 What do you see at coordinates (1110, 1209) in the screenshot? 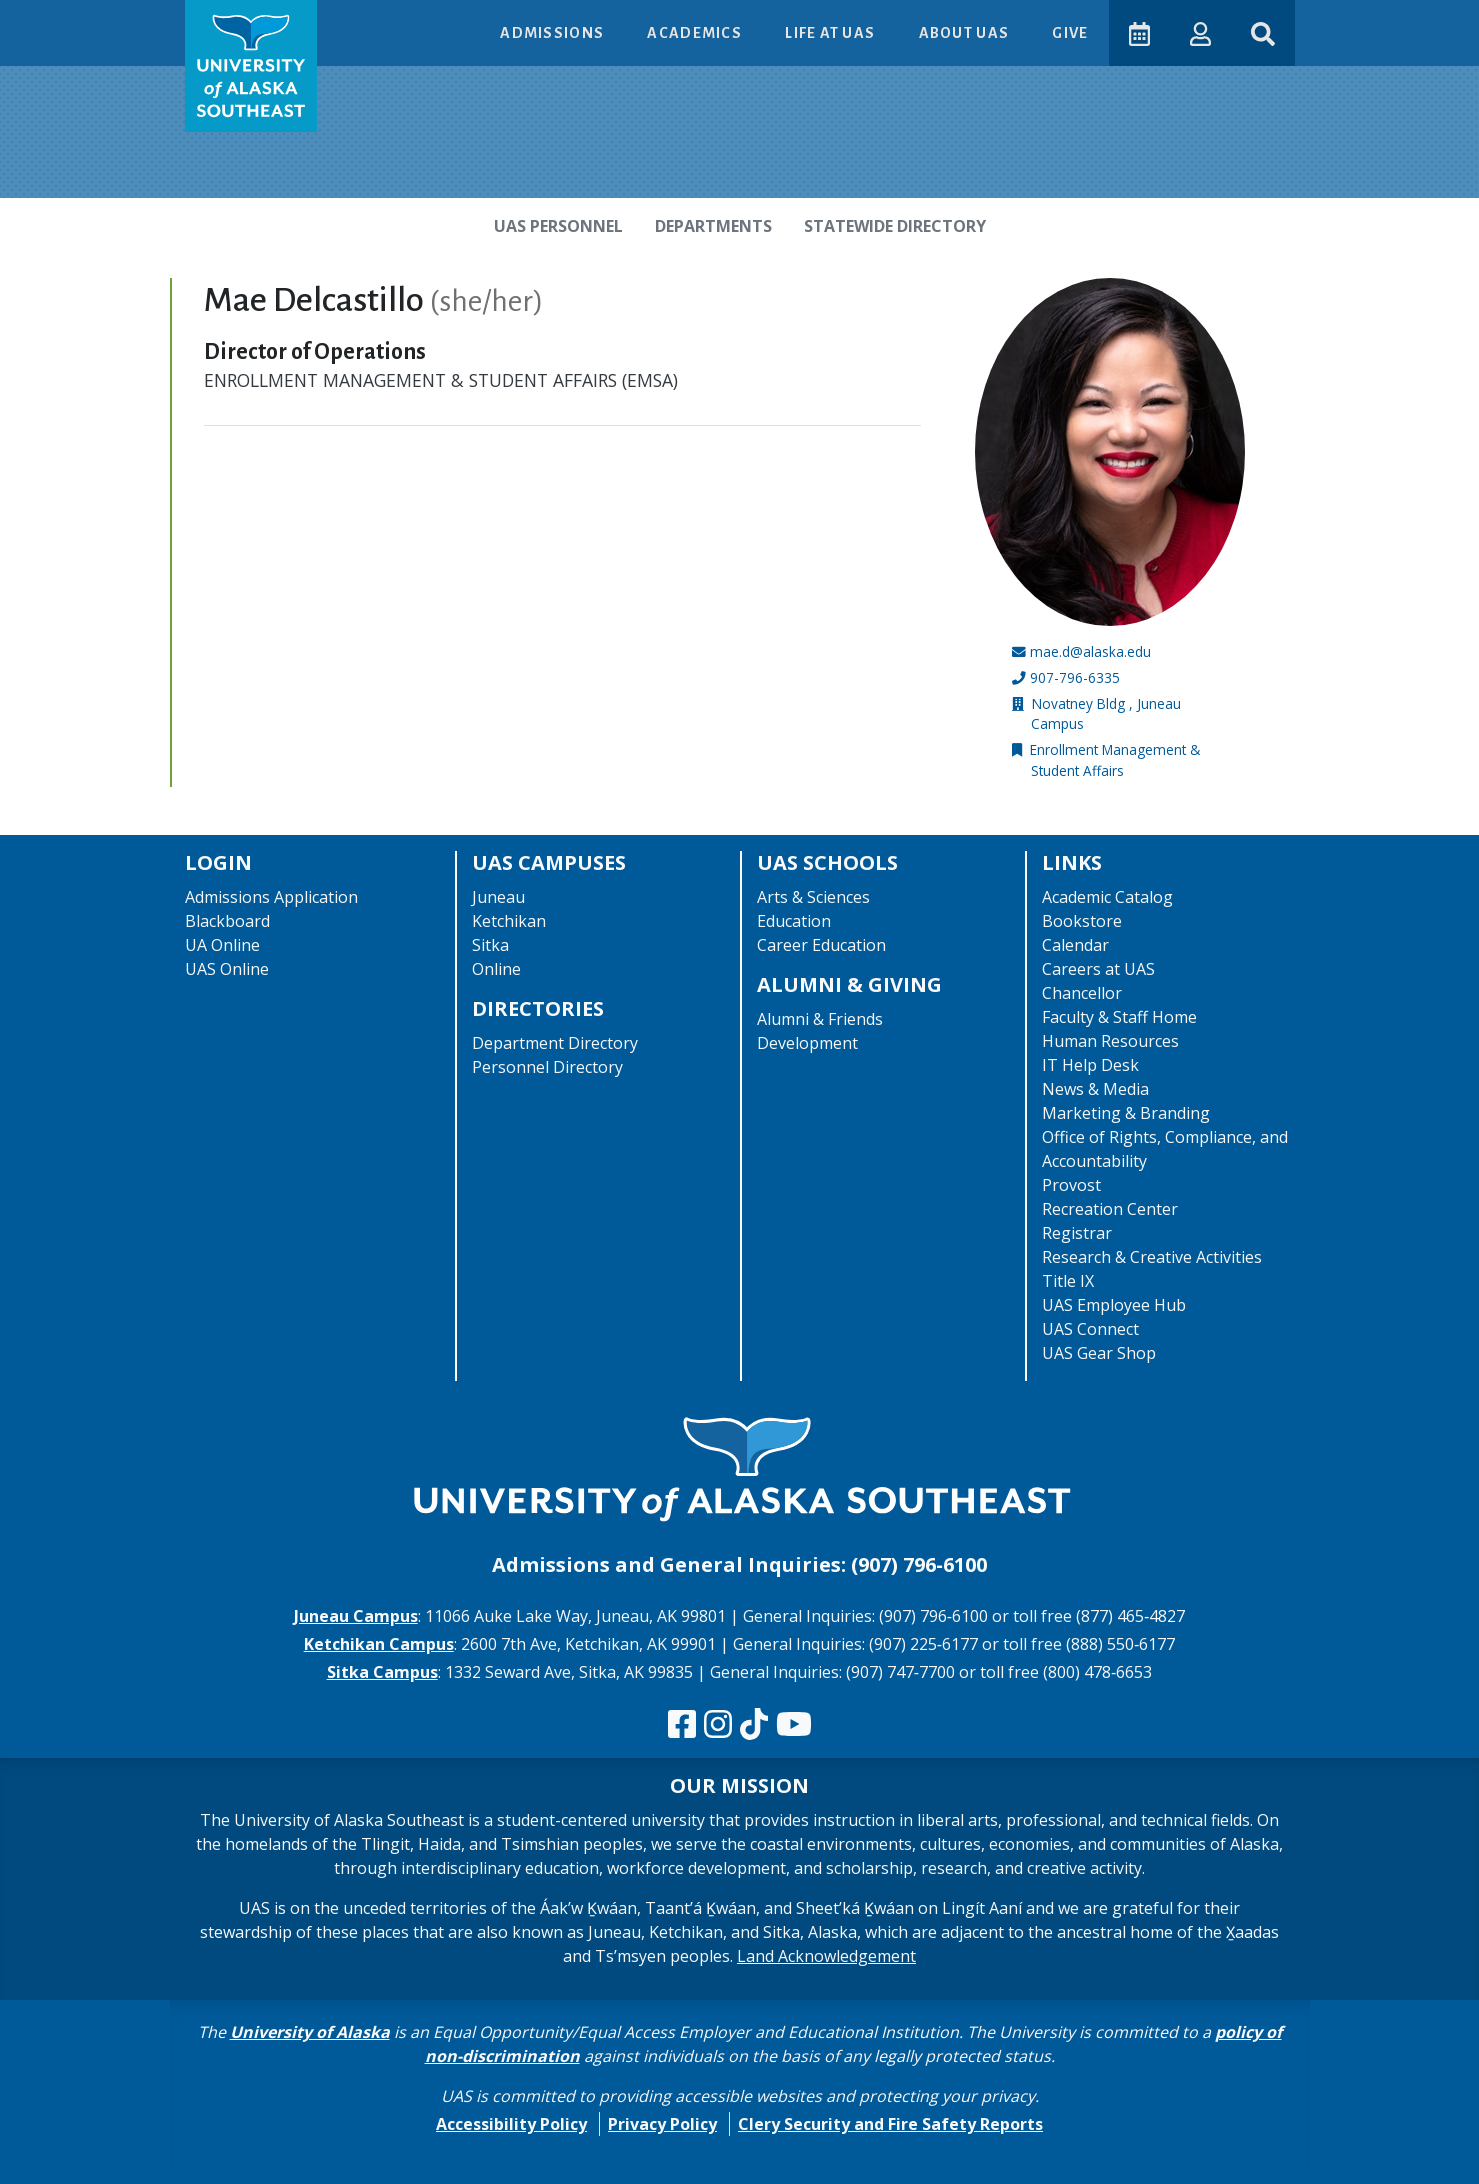
I see `Recreation Center` at bounding box center [1110, 1209].